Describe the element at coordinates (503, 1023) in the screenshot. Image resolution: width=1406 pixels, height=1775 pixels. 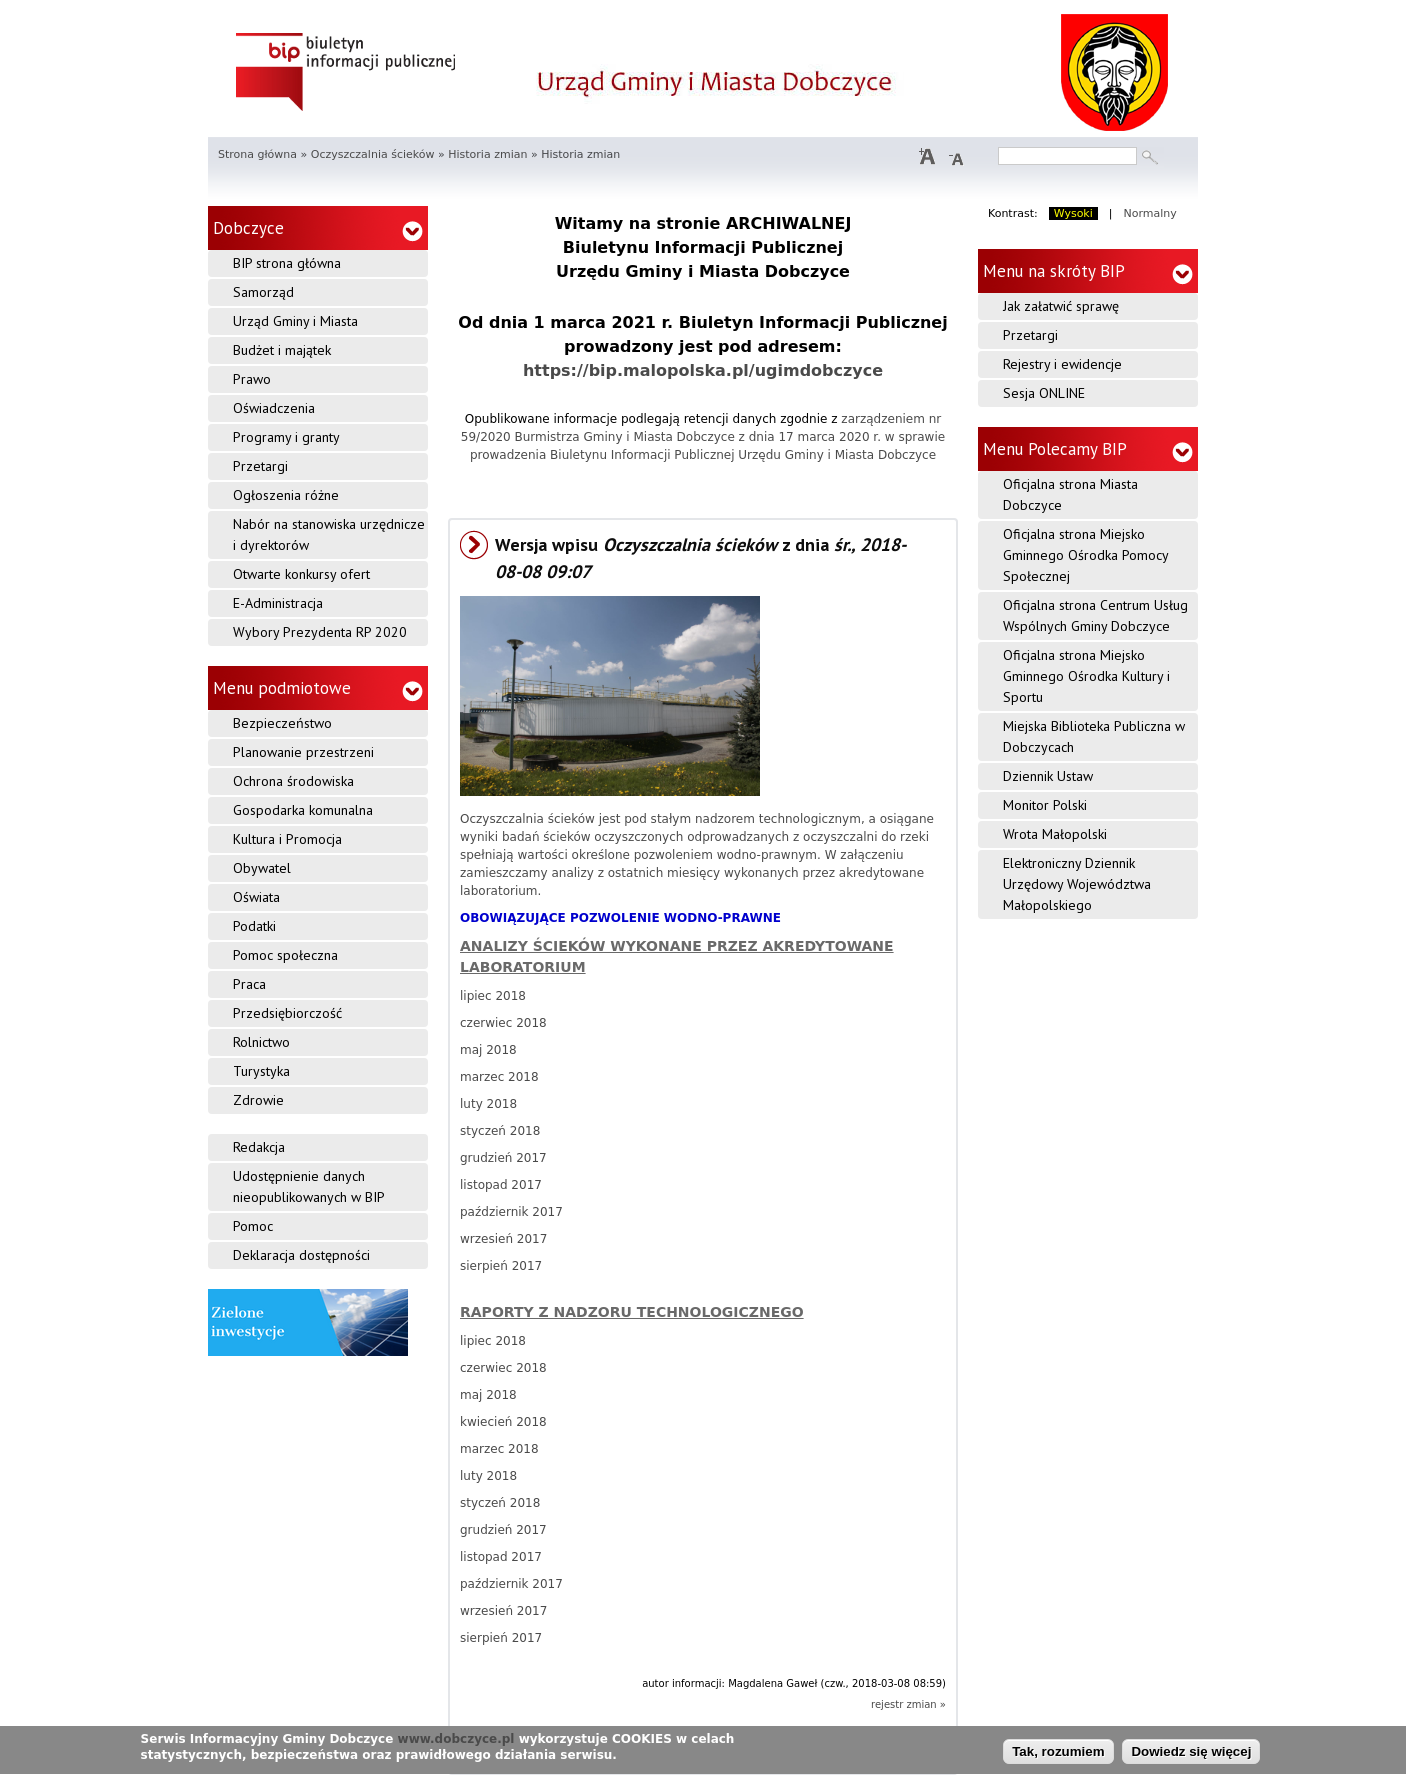
I see `czerwiec 2018` at that location.